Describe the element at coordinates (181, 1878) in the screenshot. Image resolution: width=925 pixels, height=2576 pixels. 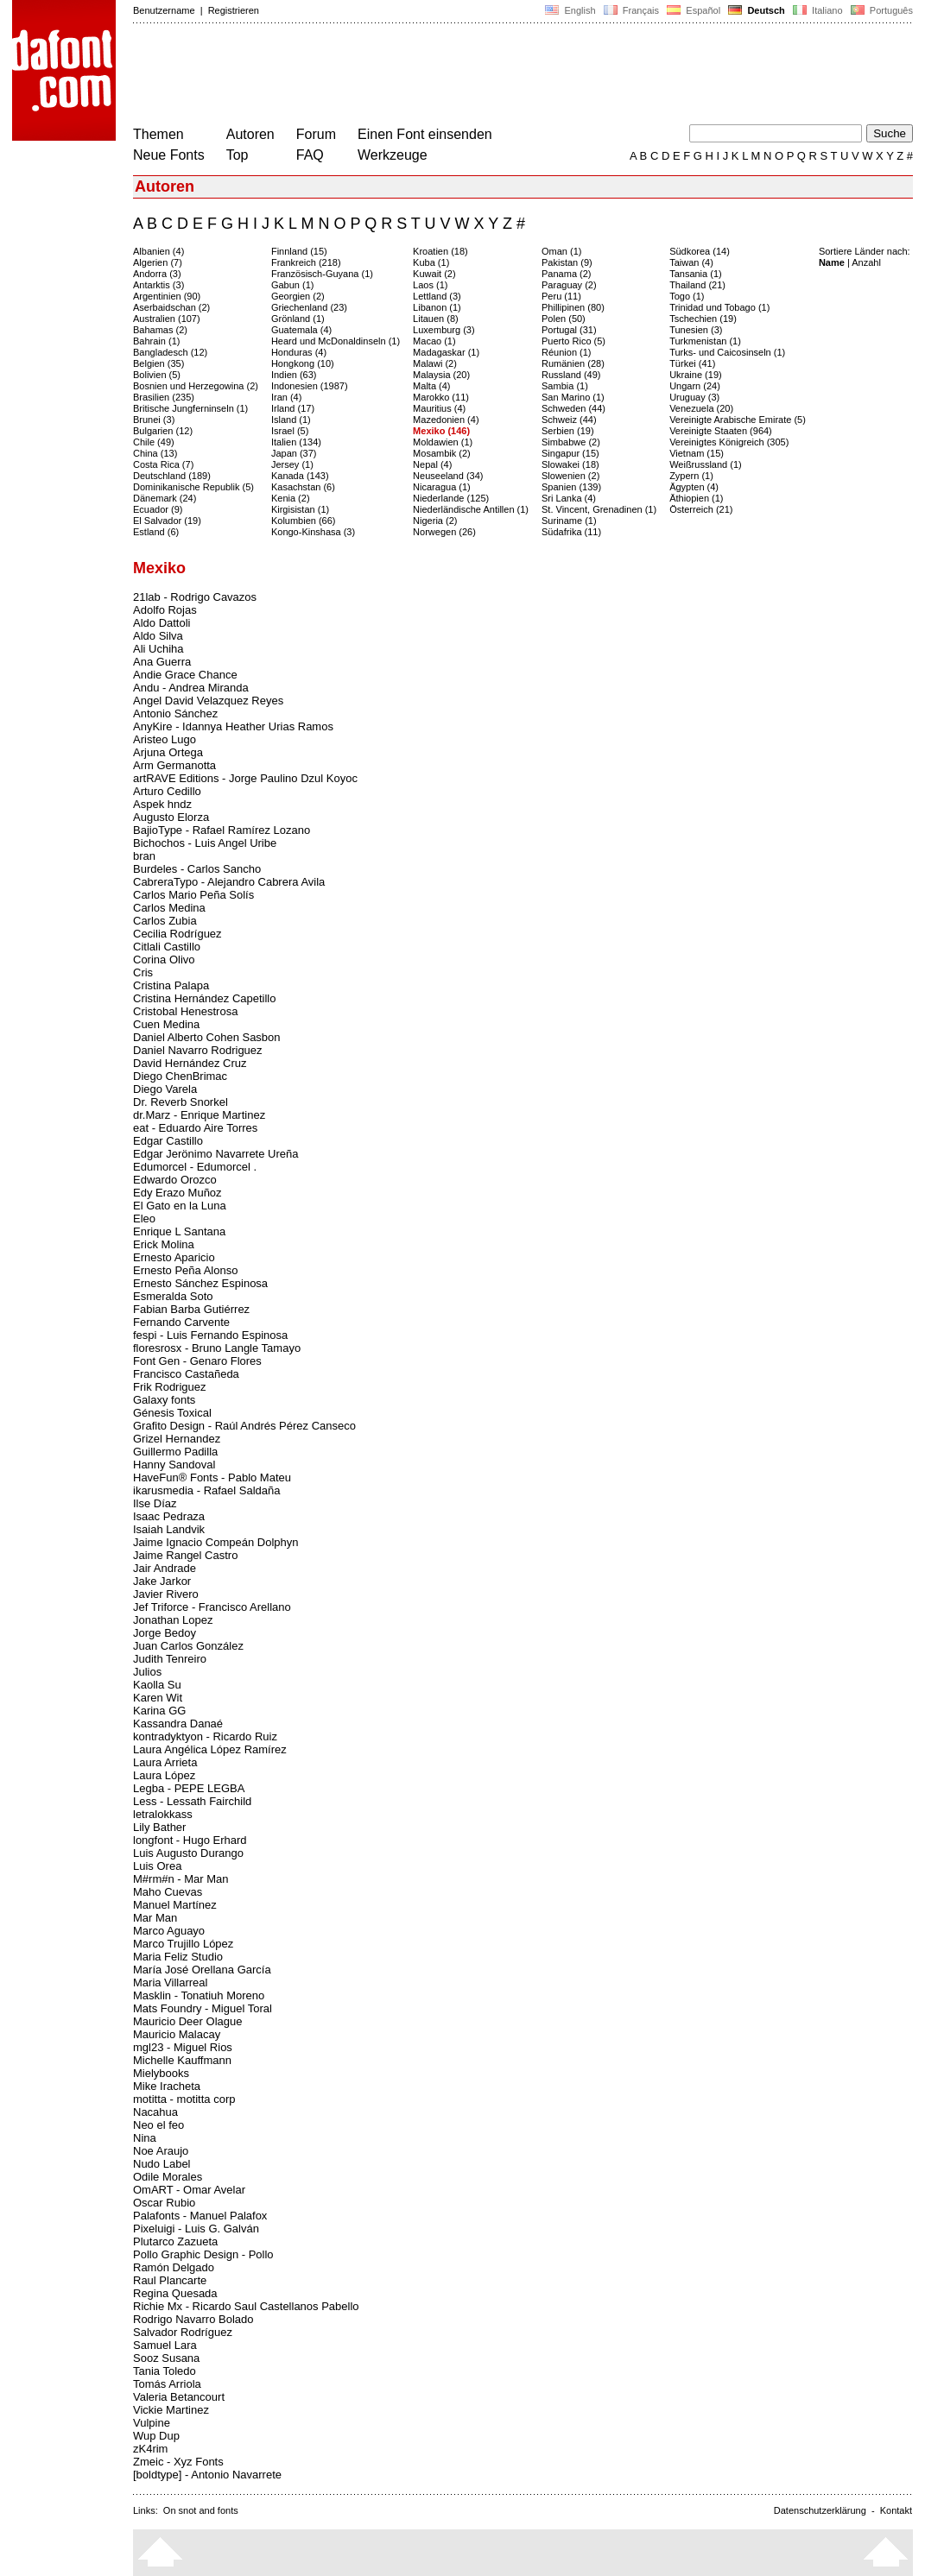
I see `M#rm#n - Mar Man` at that location.